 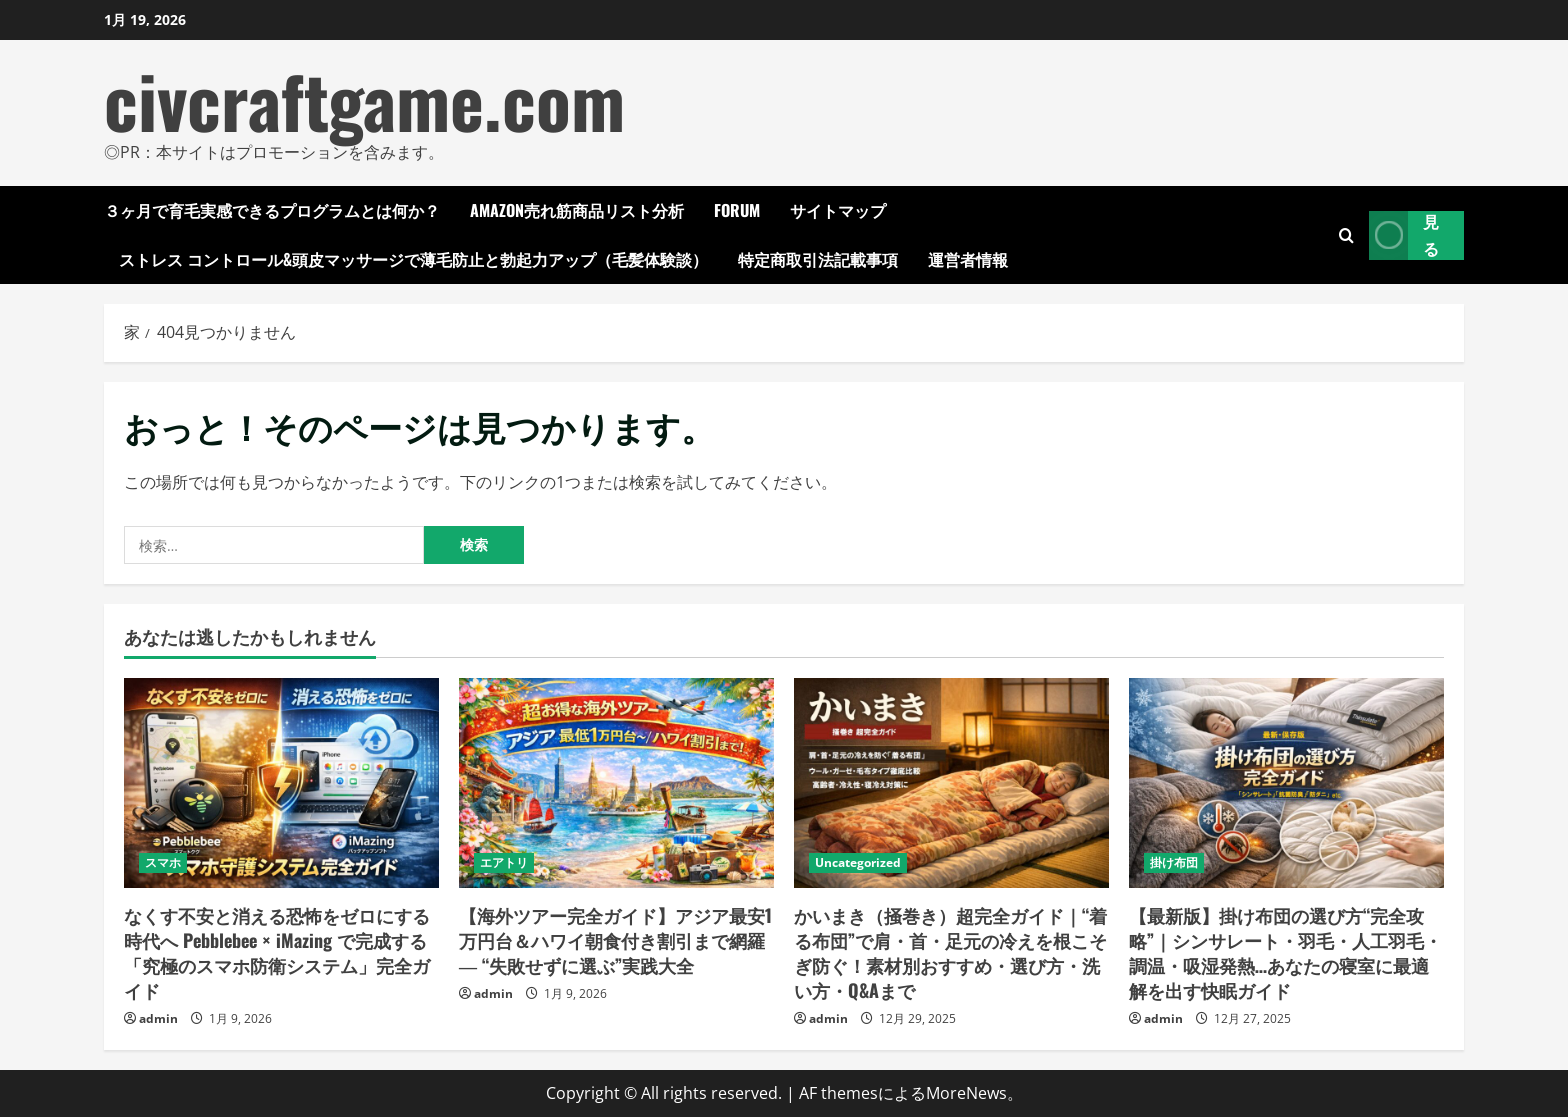 I want to click on admin, so click(x=158, y=1018).